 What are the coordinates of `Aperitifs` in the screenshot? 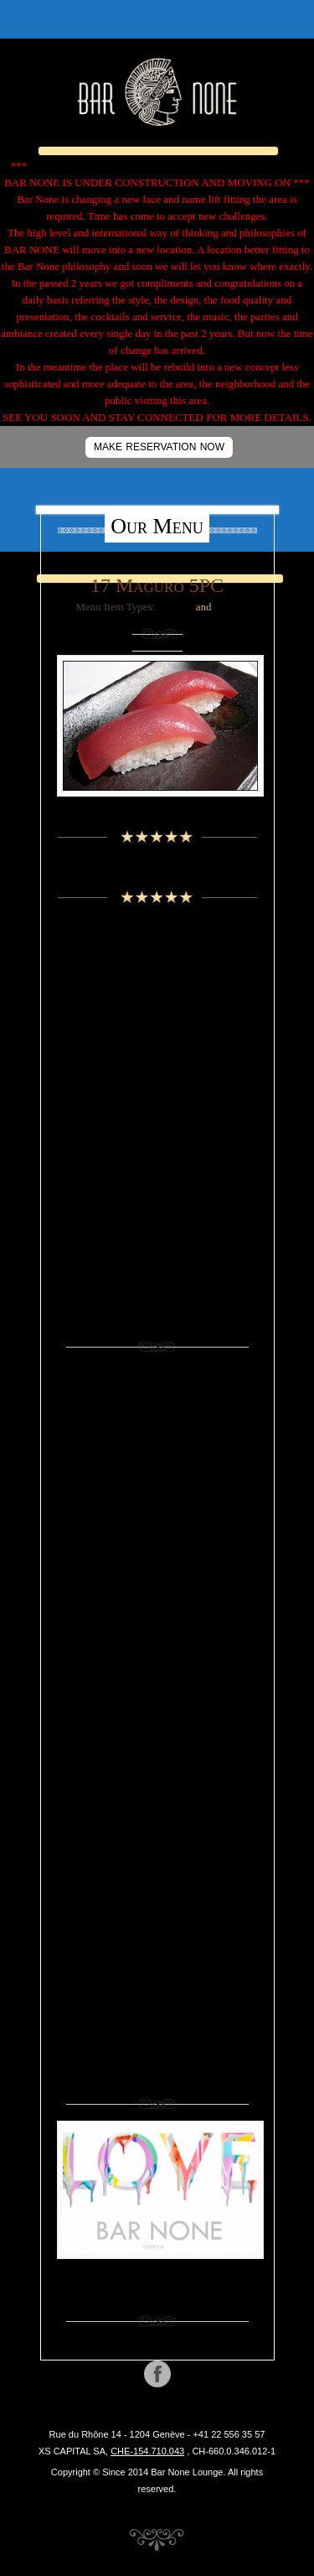 It's located at (157, 971).